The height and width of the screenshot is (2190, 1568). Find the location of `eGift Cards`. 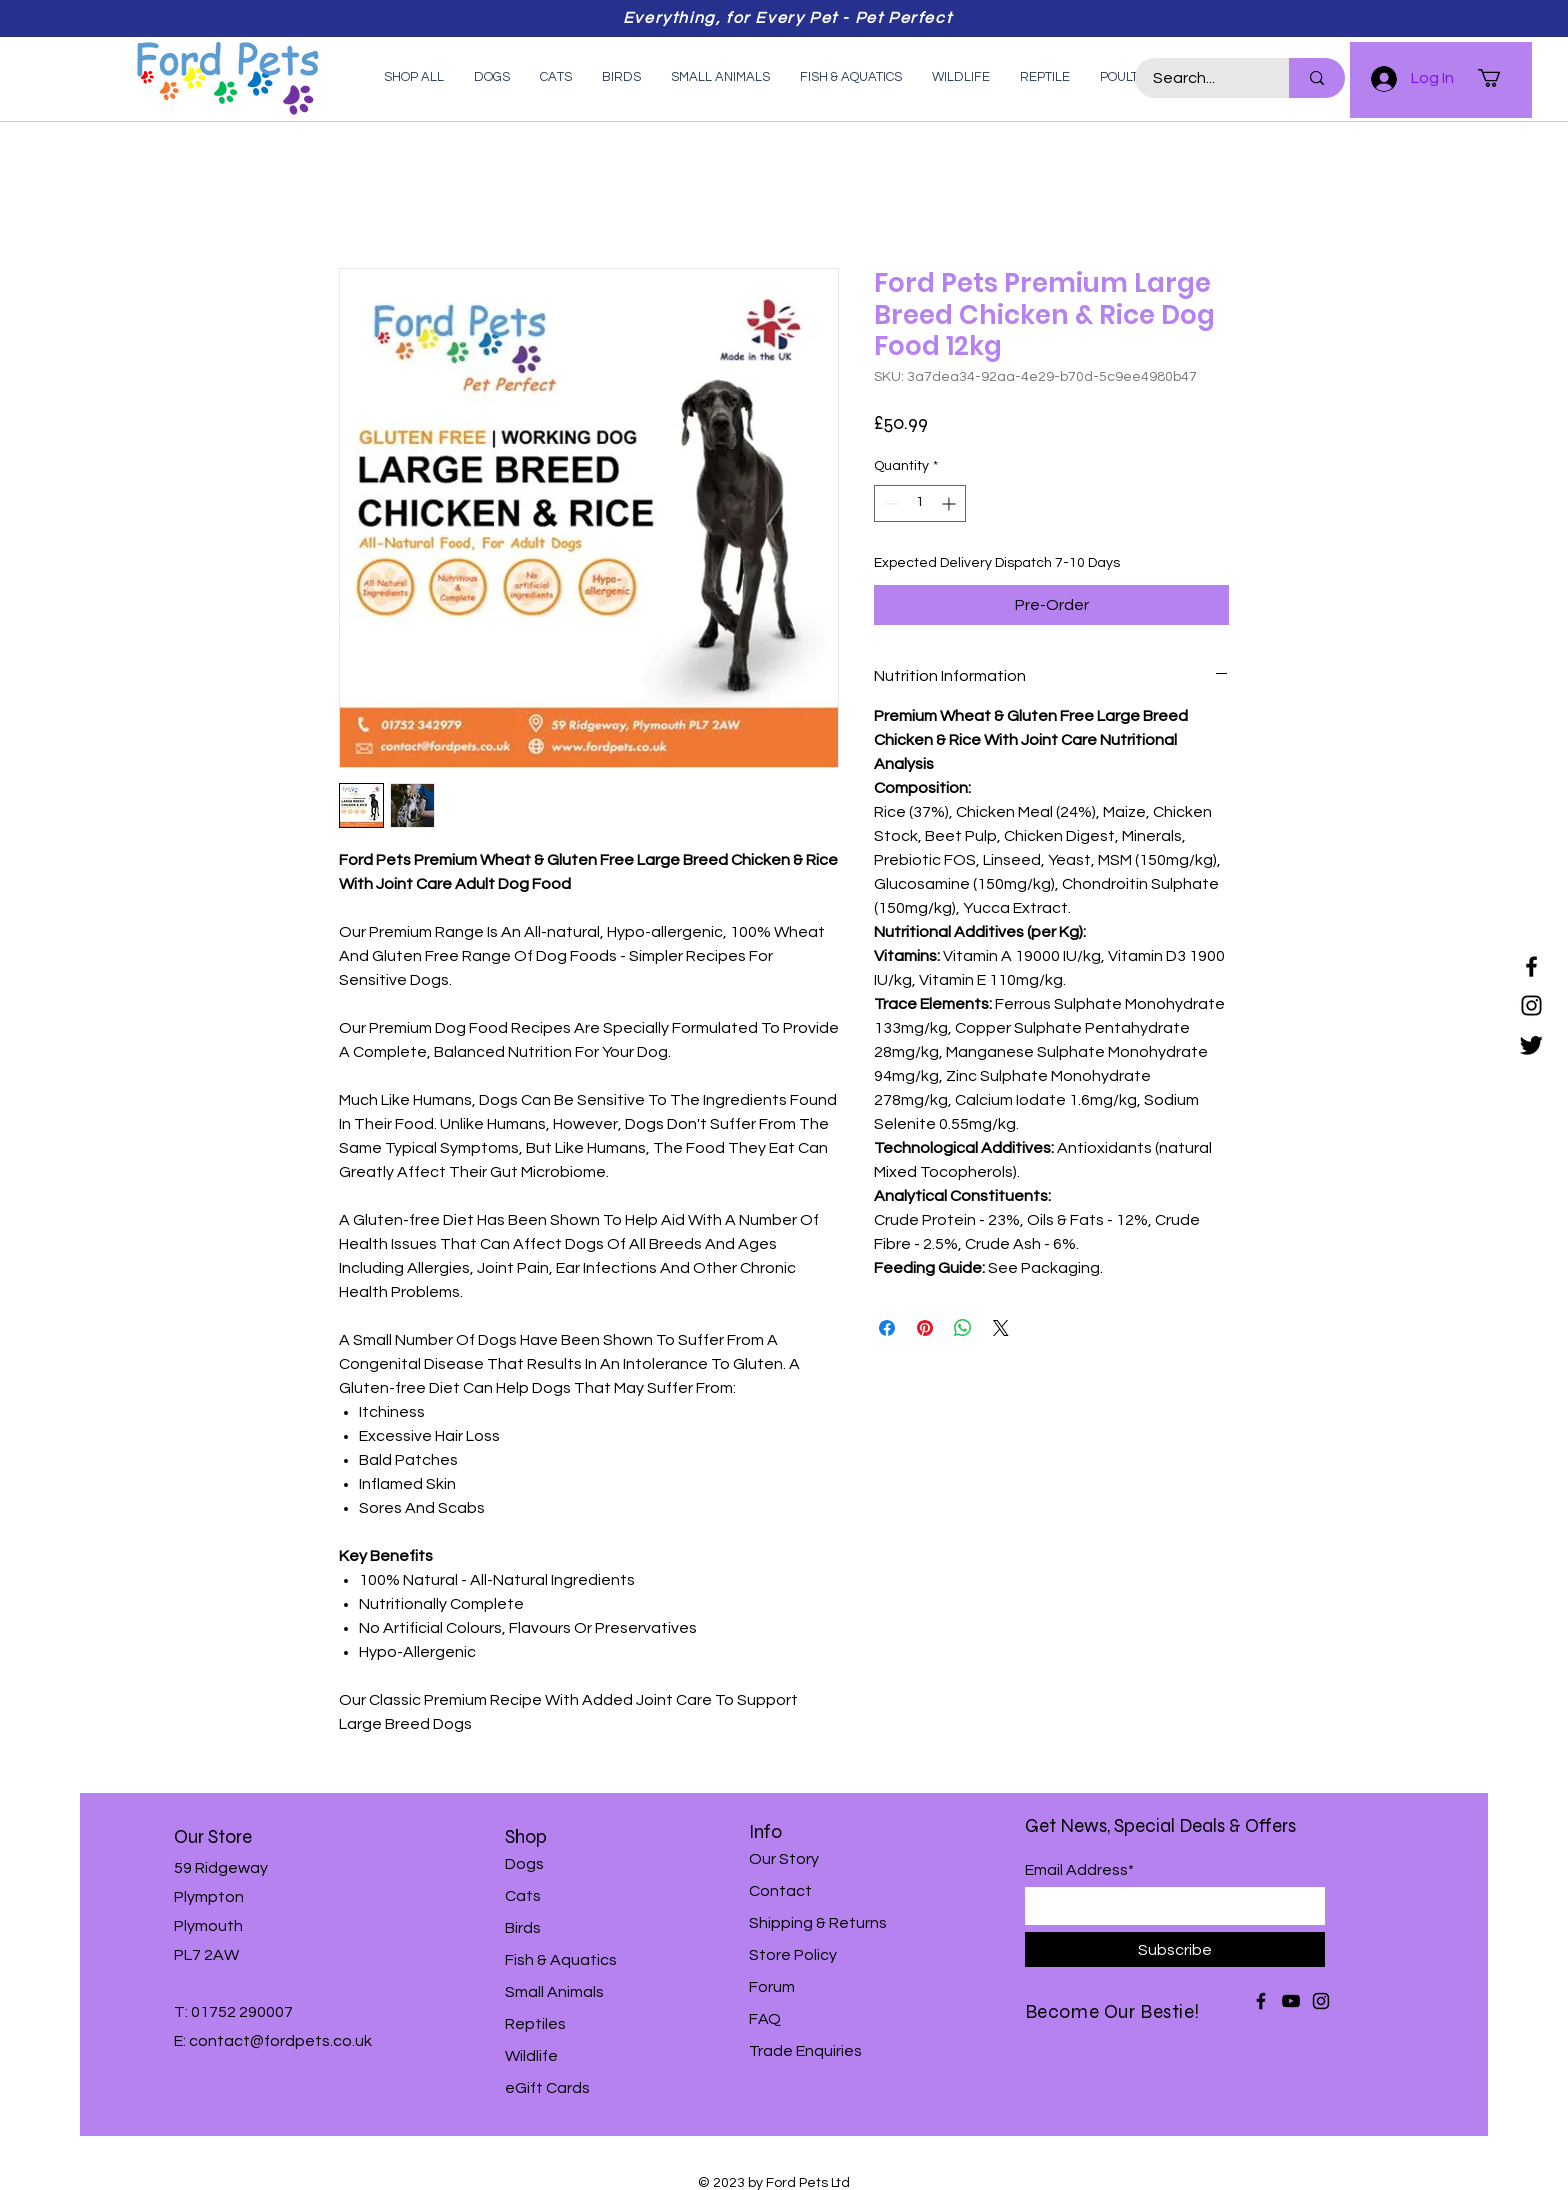

eGift Cards is located at coordinates (547, 2088).